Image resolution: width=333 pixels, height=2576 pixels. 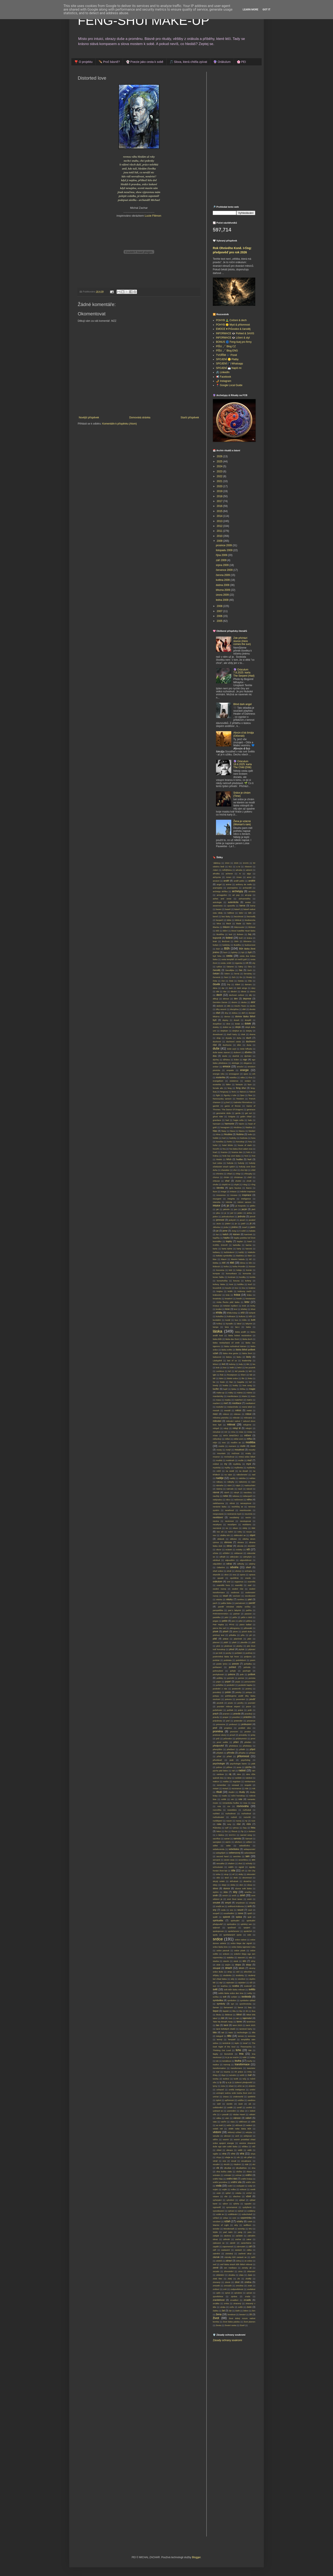 What do you see at coordinates (248, 1578) in the screenshot?
I see `oracle` at bounding box center [248, 1578].